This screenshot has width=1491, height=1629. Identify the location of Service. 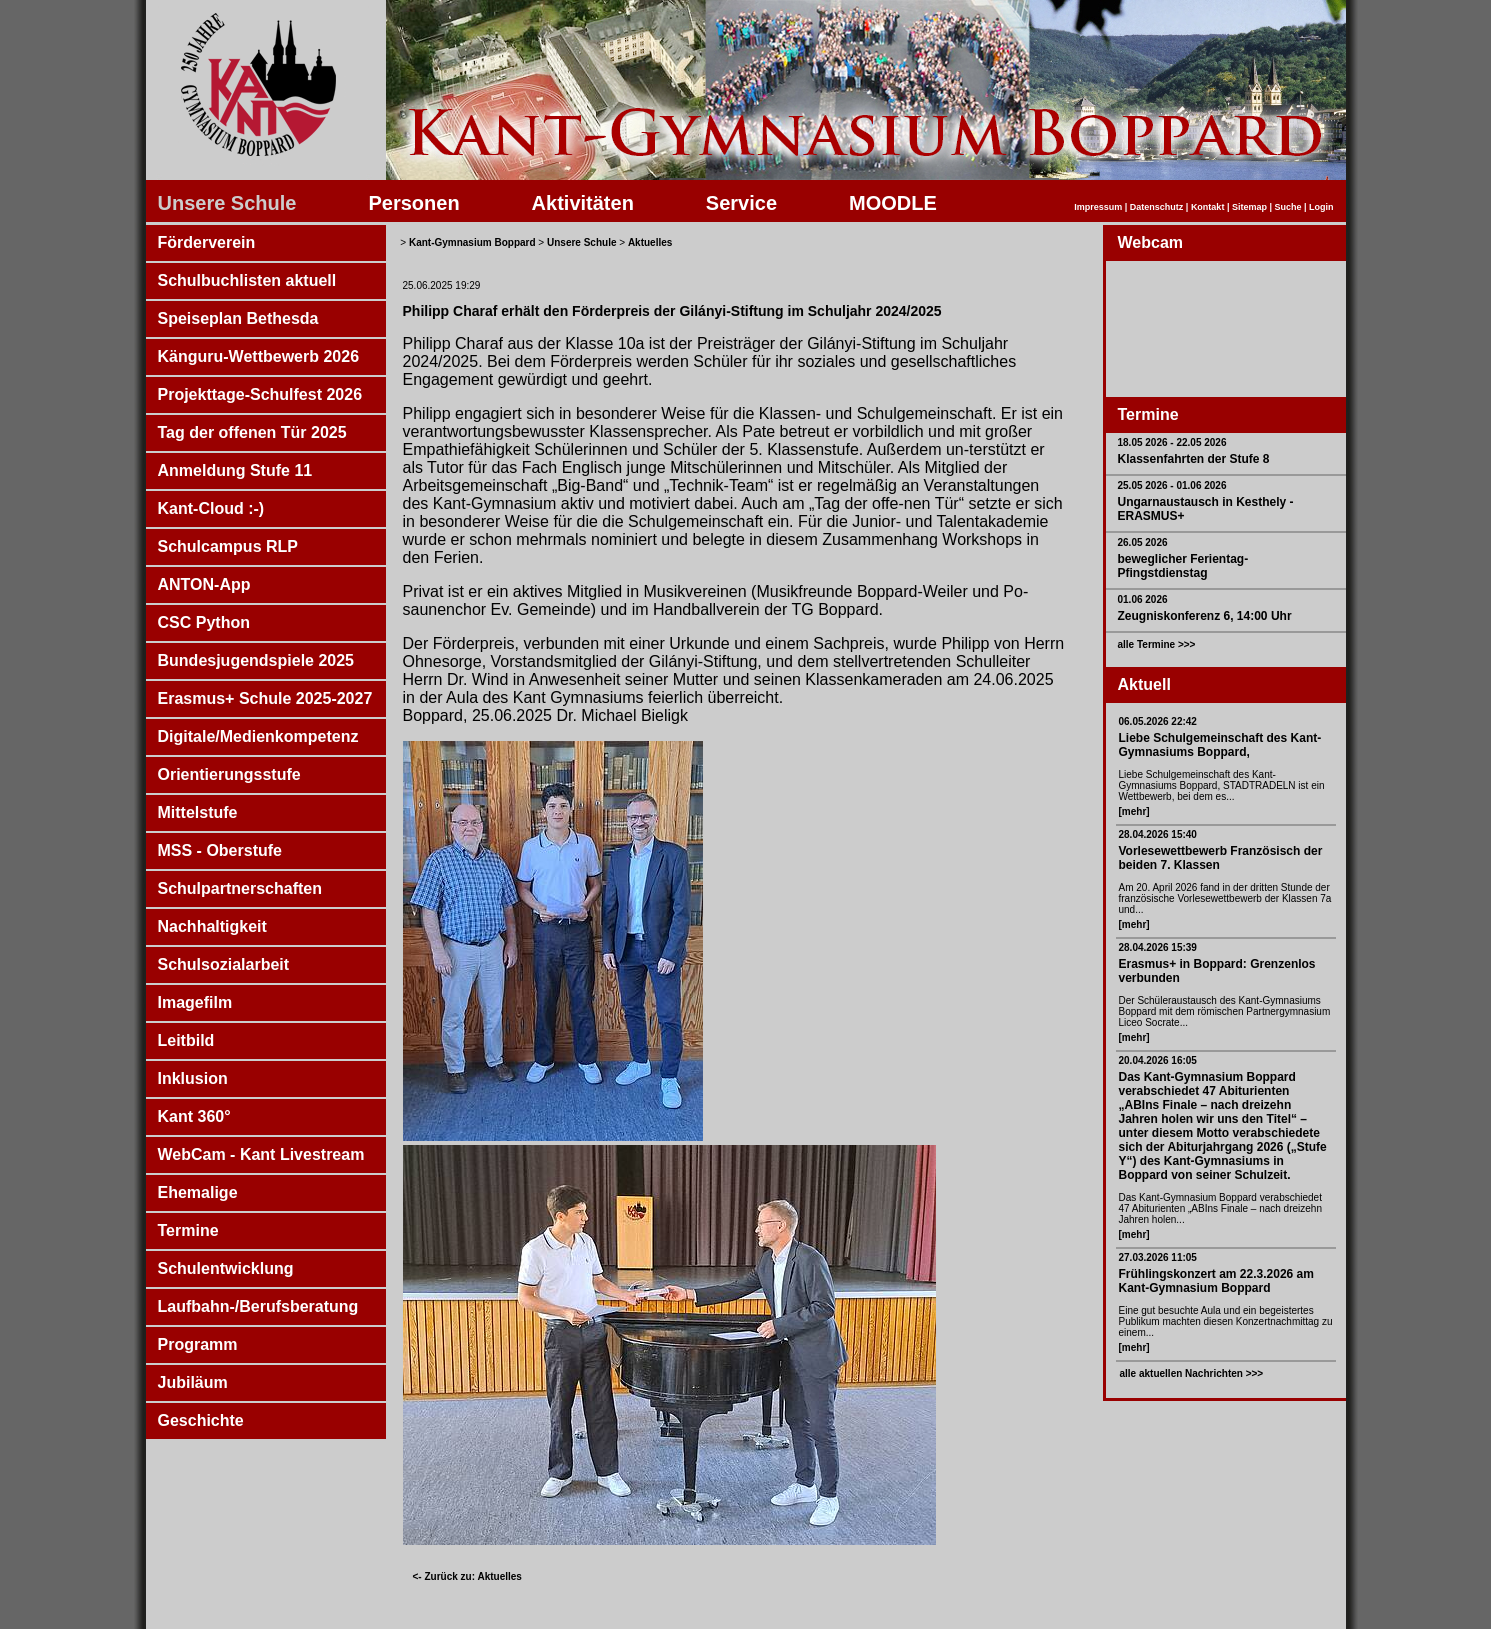
(741, 203).